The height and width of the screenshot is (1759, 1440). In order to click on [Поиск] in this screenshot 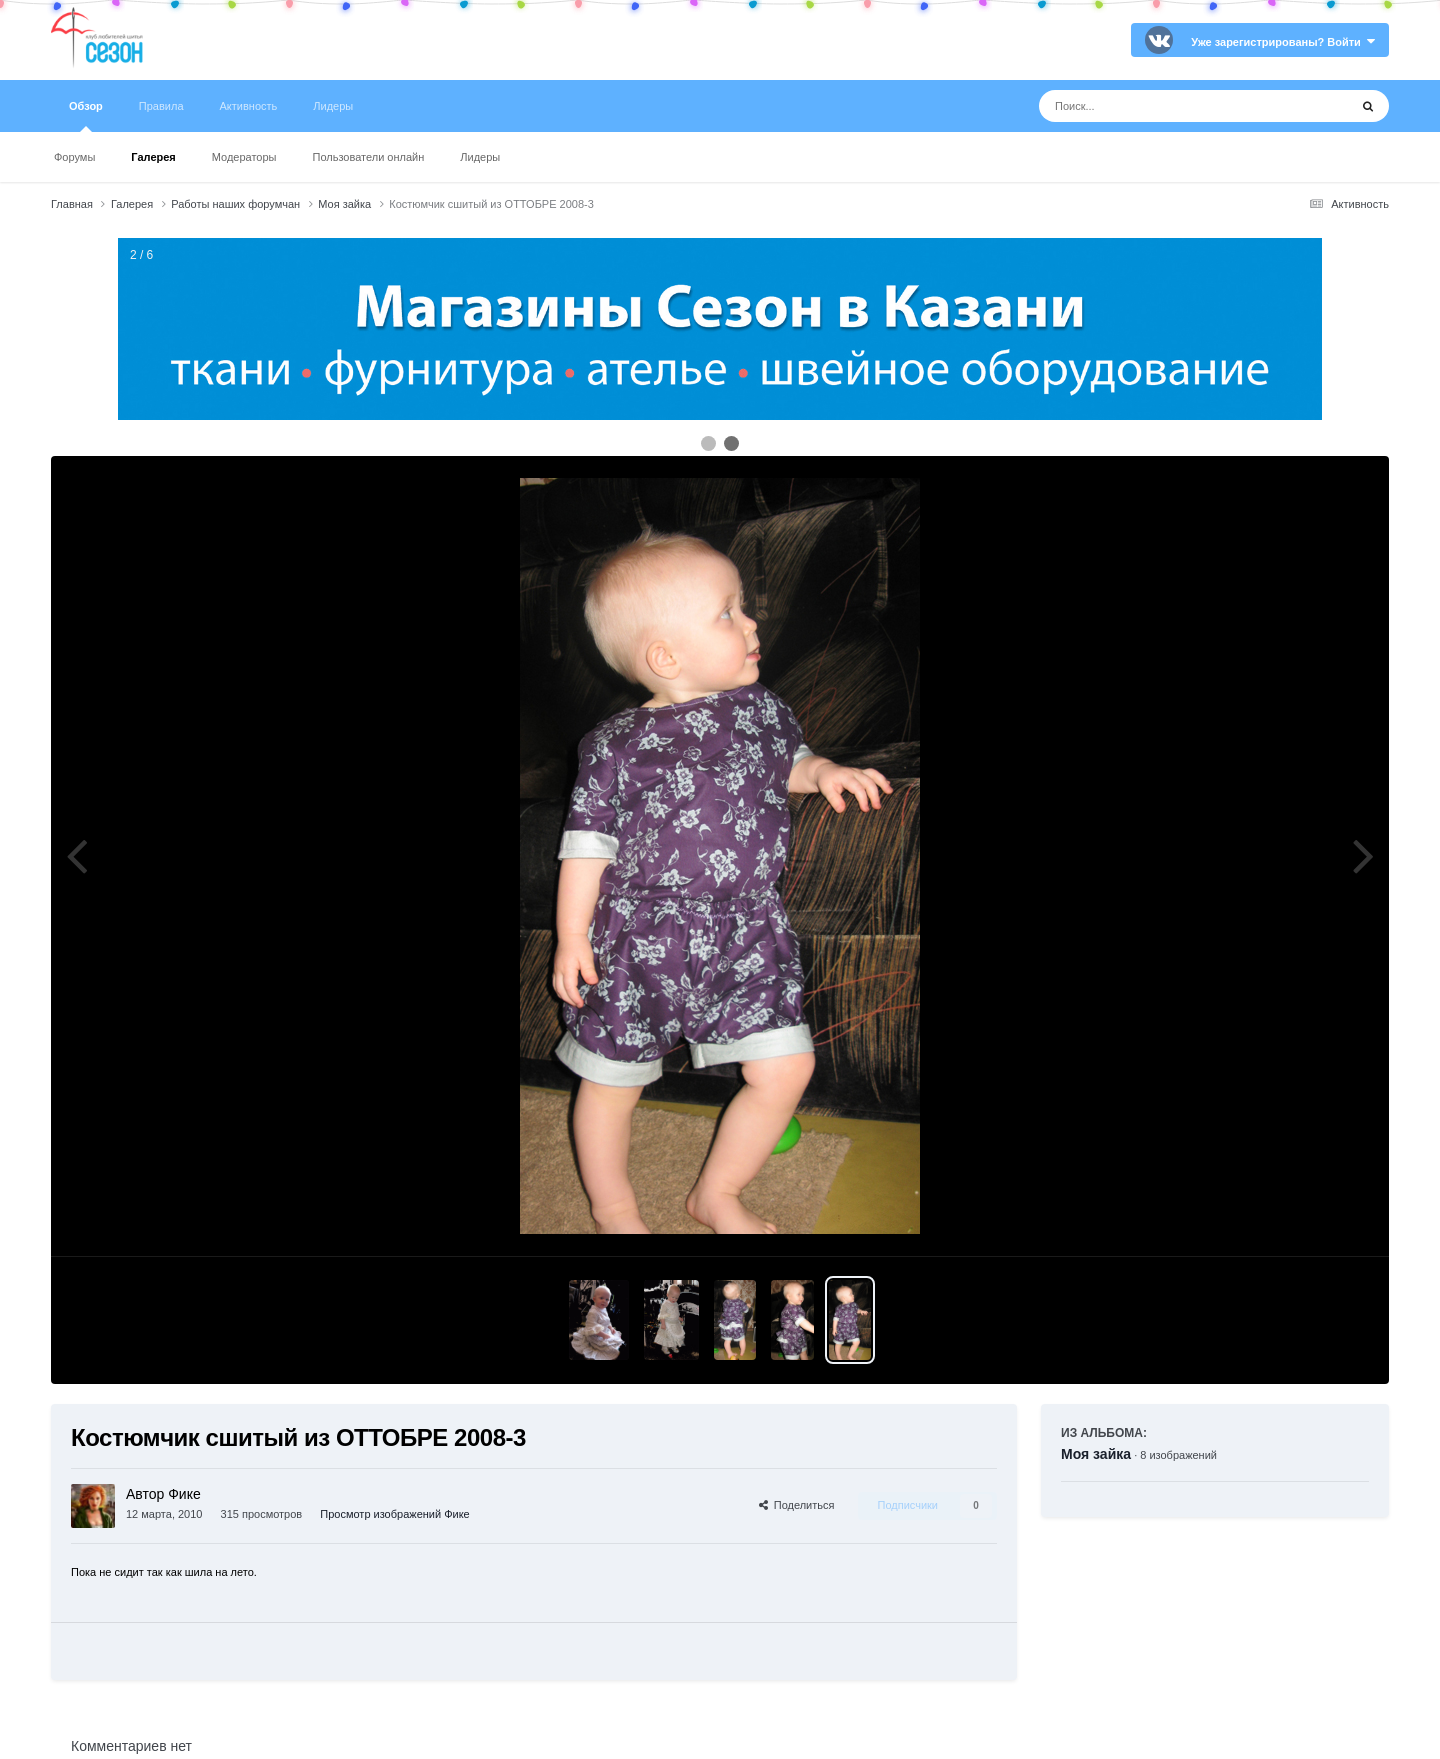, I will do `click(1156, 106)`.